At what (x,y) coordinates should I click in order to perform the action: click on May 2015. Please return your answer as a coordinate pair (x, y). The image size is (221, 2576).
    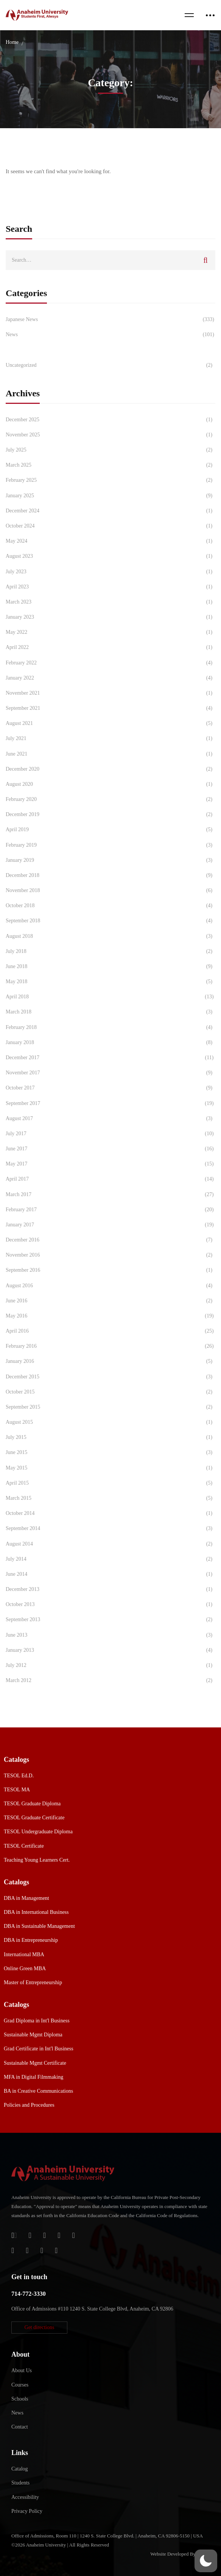
    Looking at the image, I should click on (110, 1468).